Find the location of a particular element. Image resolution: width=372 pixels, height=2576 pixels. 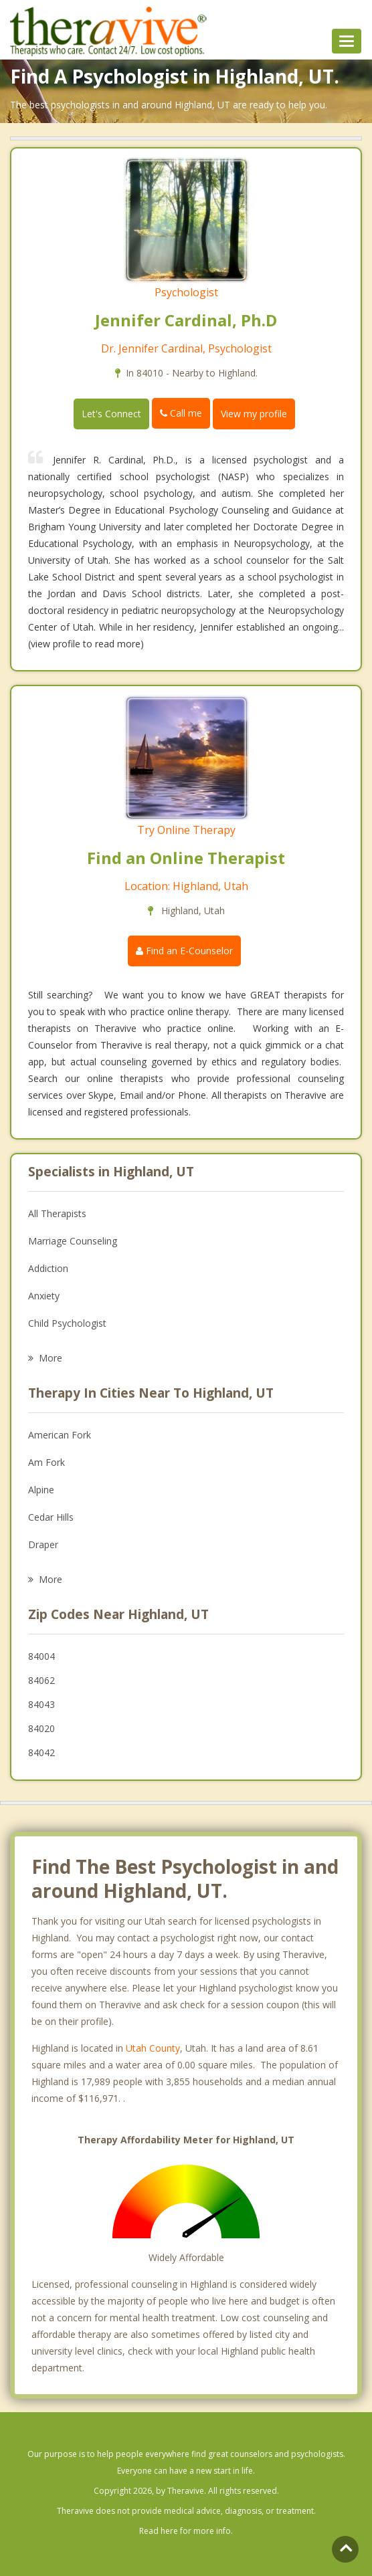

84043 is located at coordinates (41, 1704).